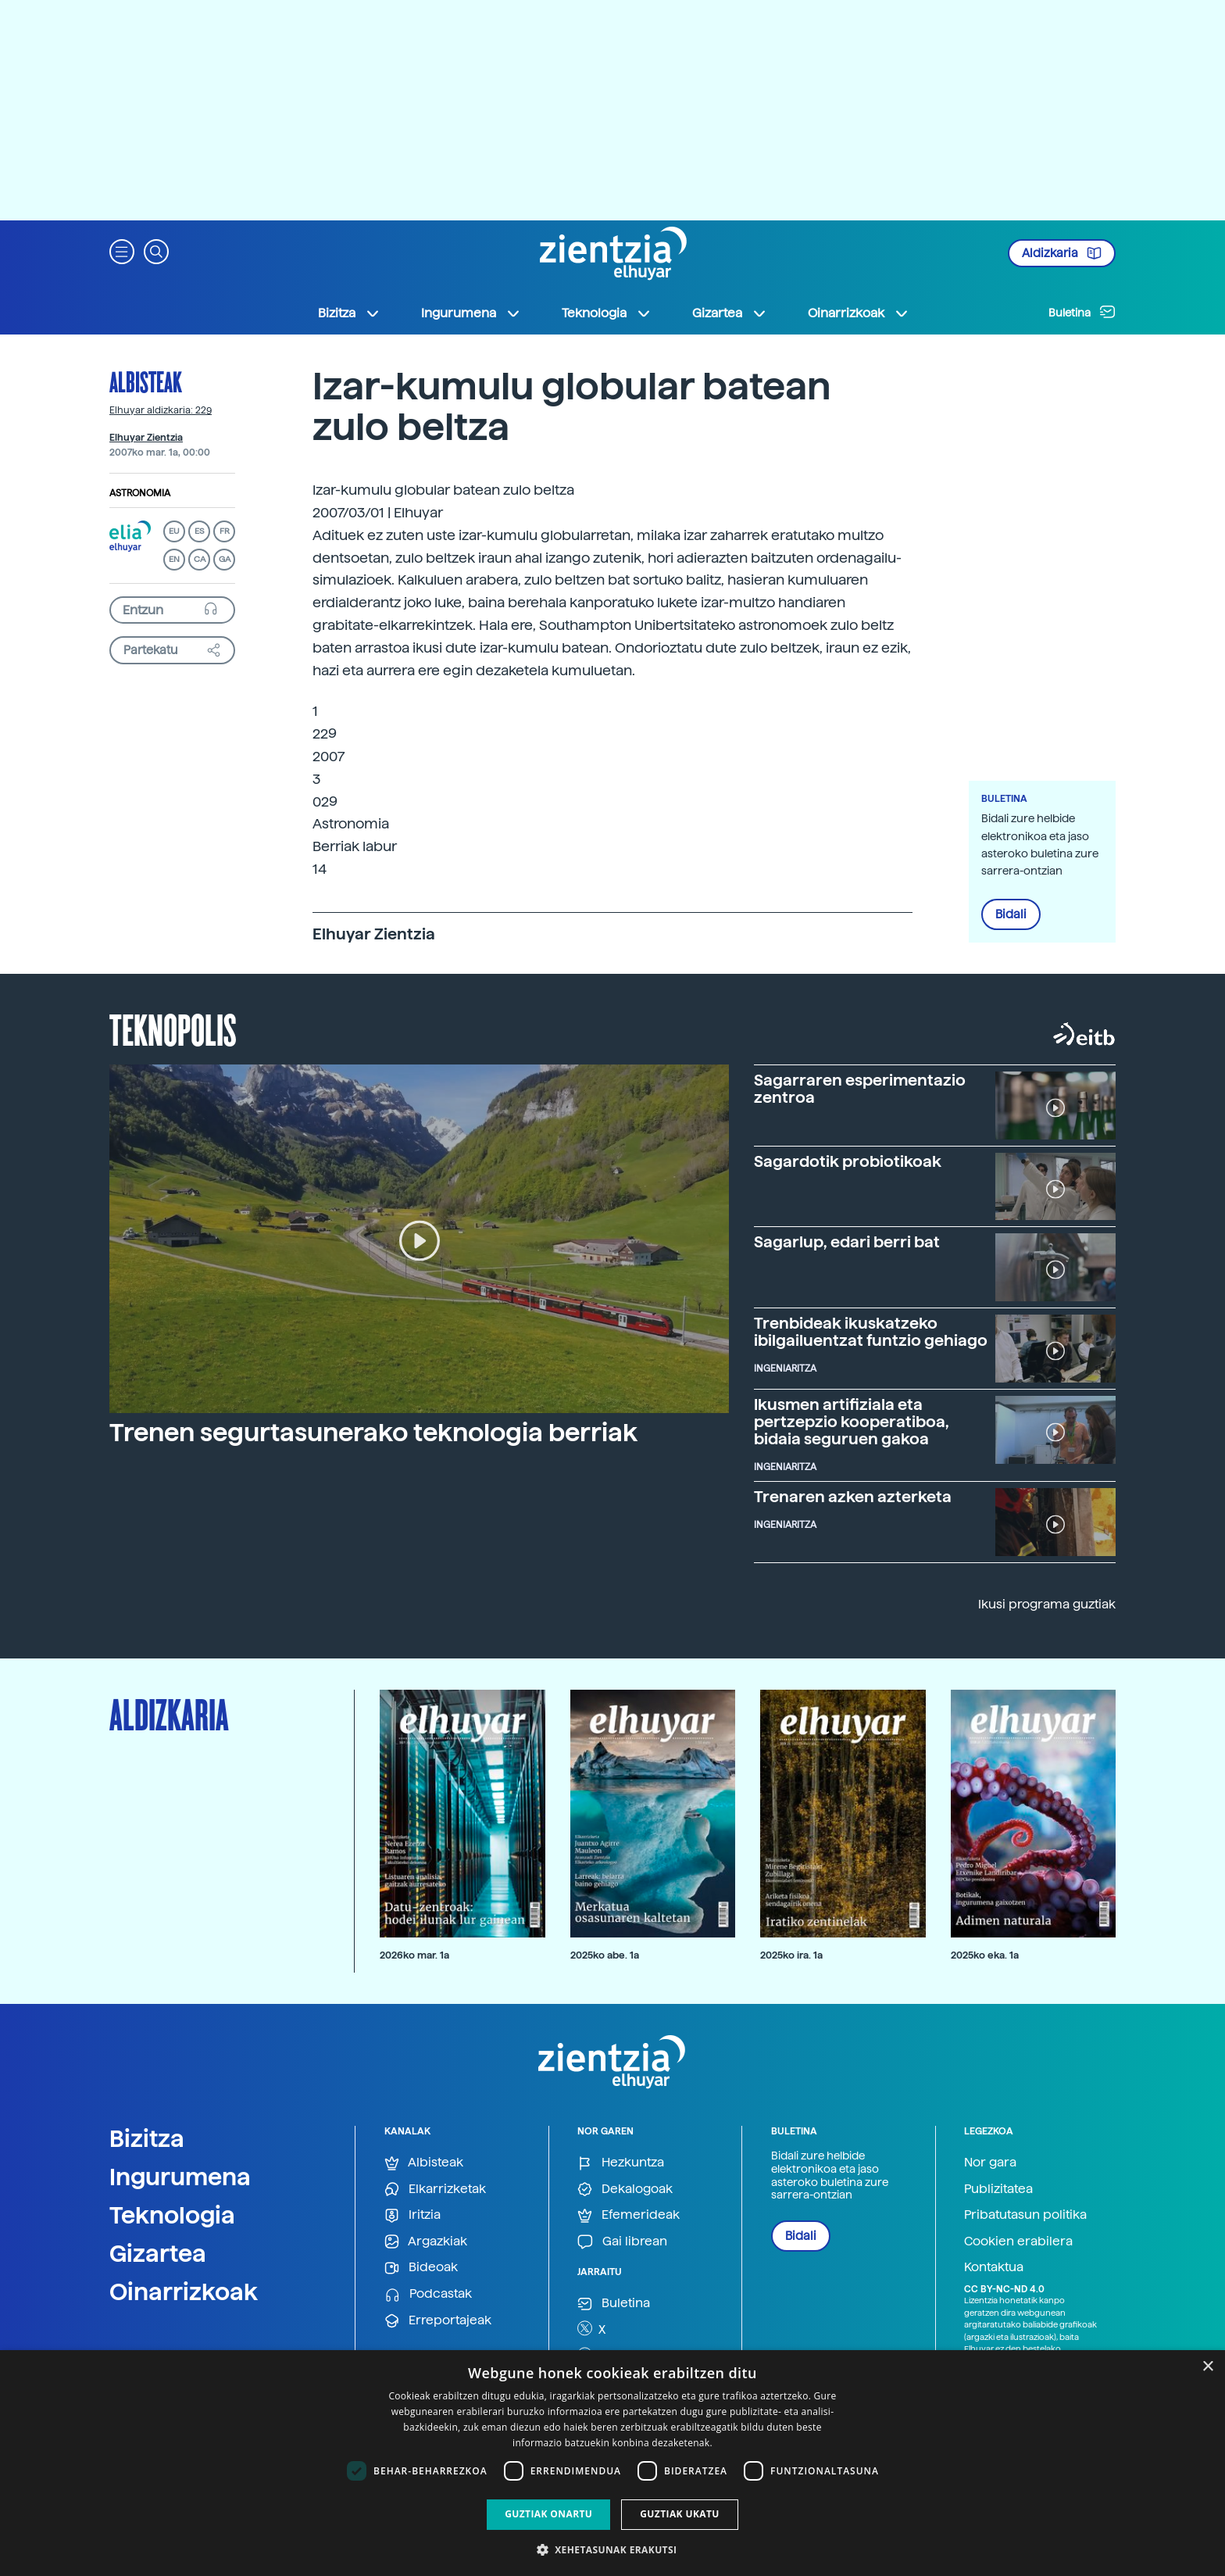 This screenshot has height=2576, width=1225. What do you see at coordinates (471, 313) in the screenshot?
I see `Ingurumena [button]` at bounding box center [471, 313].